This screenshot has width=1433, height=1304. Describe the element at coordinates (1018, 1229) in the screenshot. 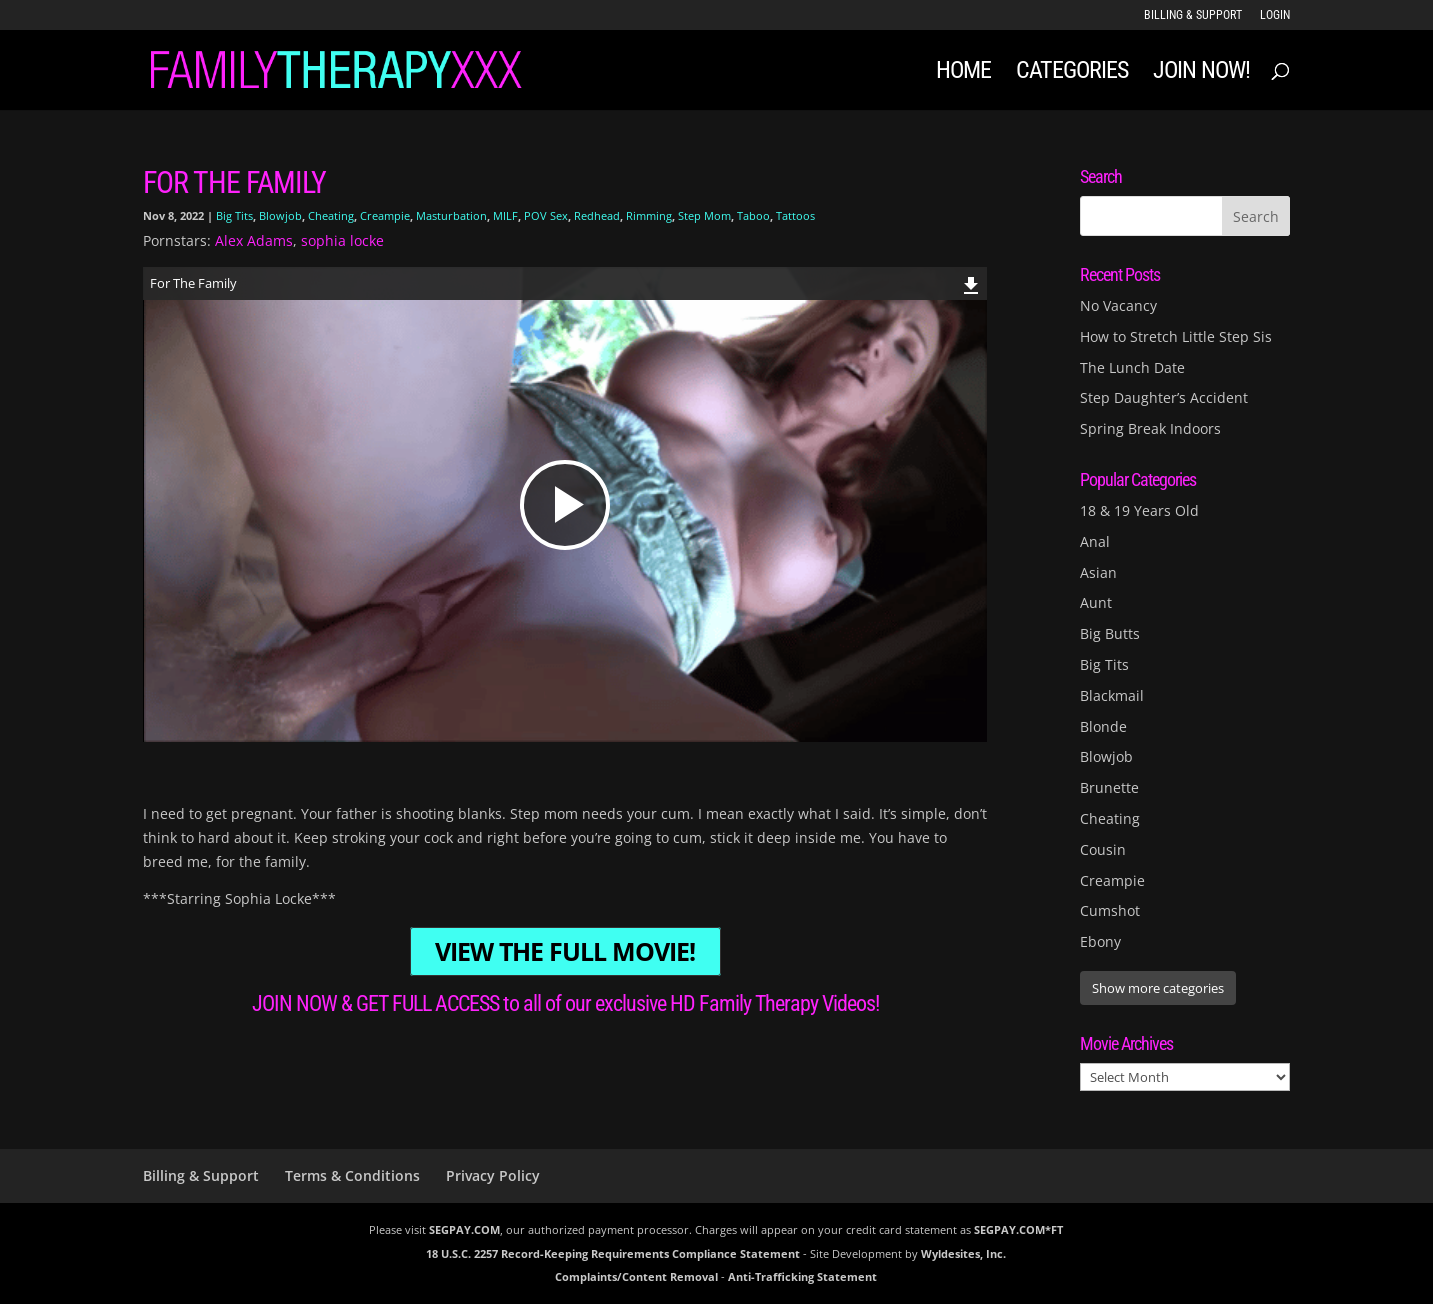

I see `SEGPAY.COM*FT` at that location.